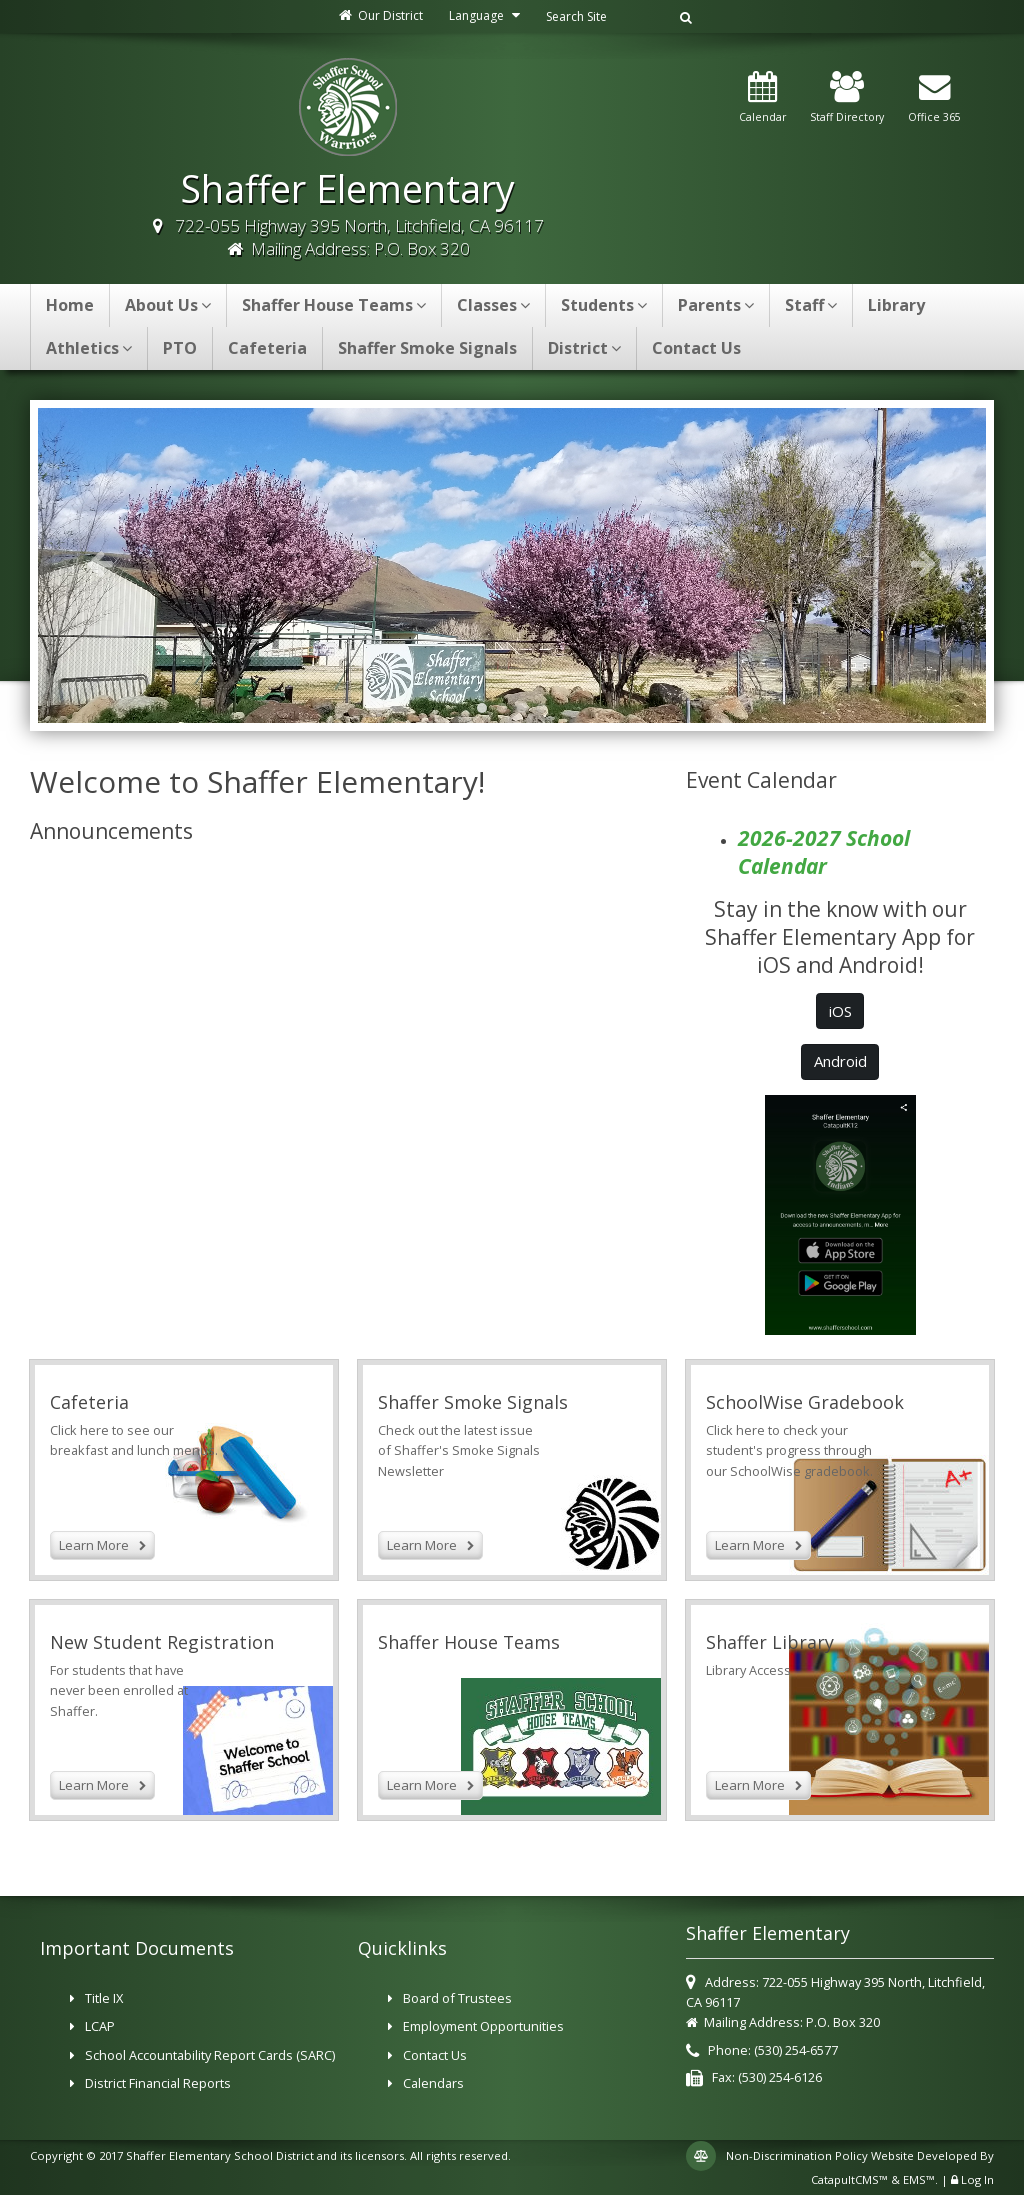 The width and height of the screenshot is (1024, 2195). What do you see at coordinates (811, 305) in the screenshot?
I see `Staff` at bounding box center [811, 305].